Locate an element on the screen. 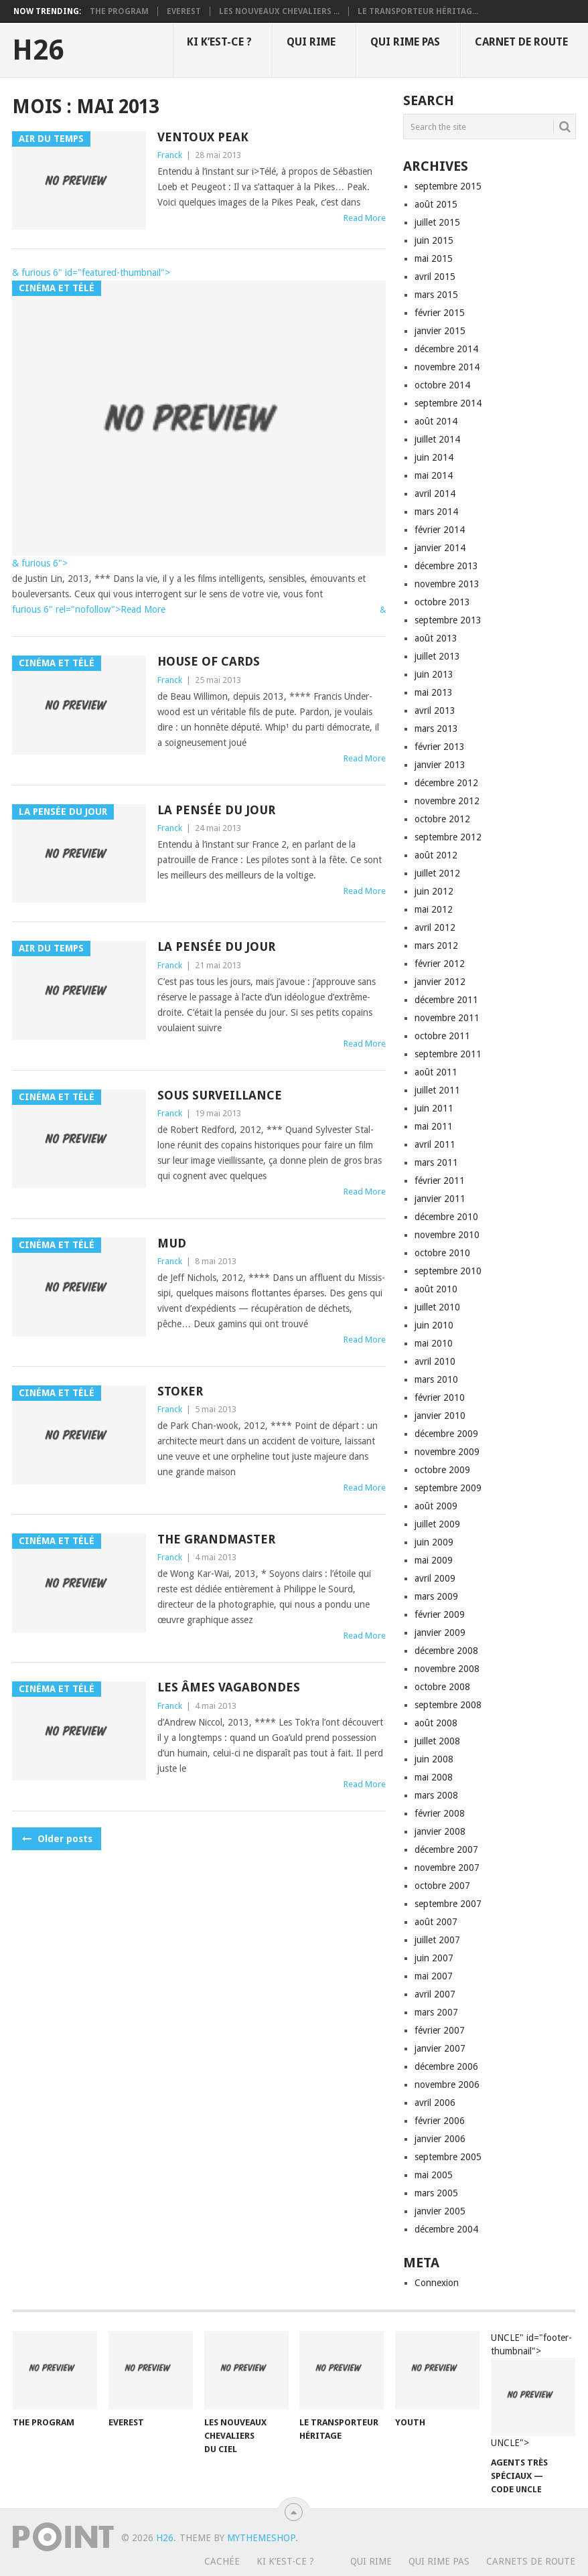  décembre 2008 is located at coordinates (446, 1650).